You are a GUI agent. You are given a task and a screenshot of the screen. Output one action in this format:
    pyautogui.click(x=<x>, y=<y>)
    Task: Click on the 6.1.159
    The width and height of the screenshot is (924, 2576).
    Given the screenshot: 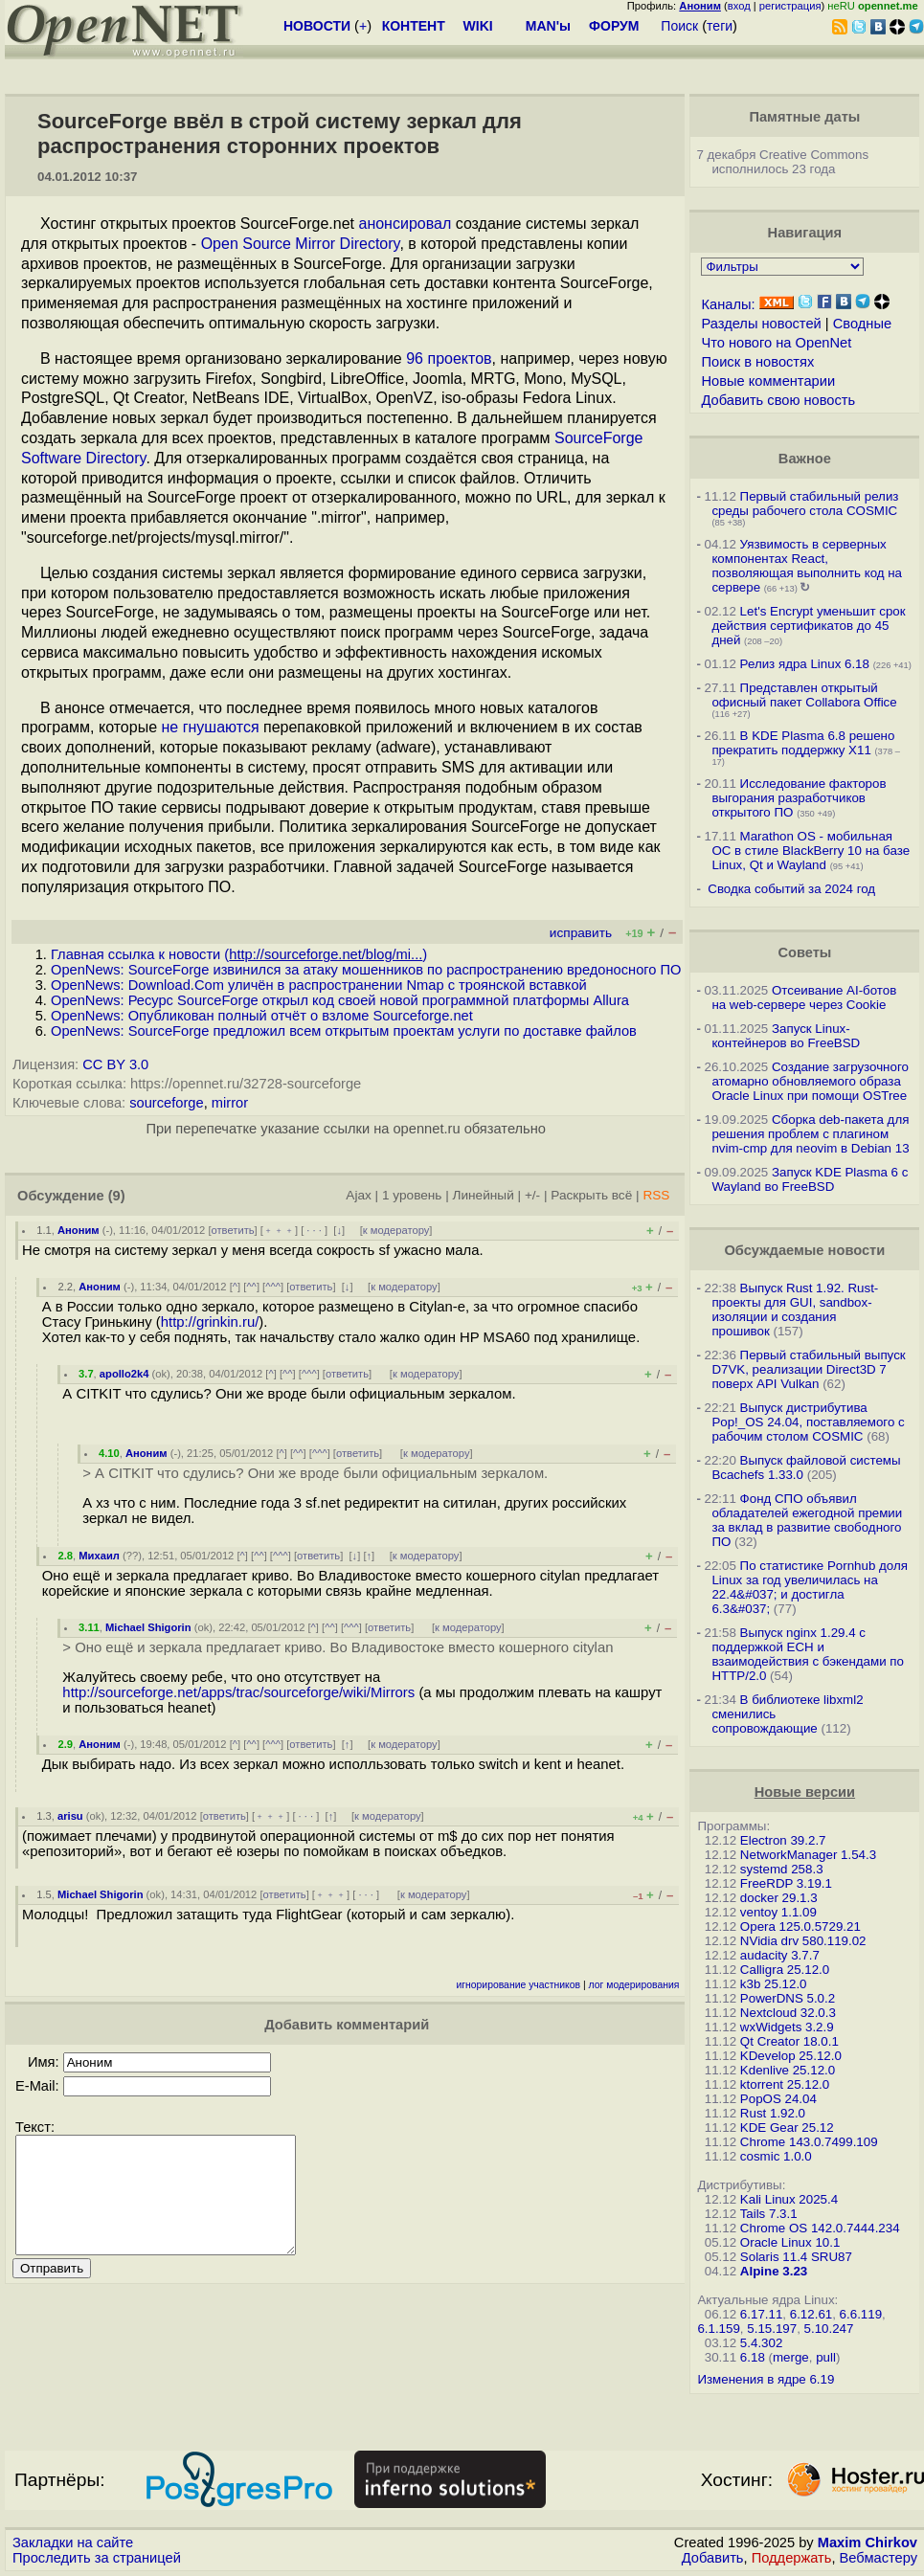 What is the action you would take?
    pyautogui.click(x=718, y=2328)
    